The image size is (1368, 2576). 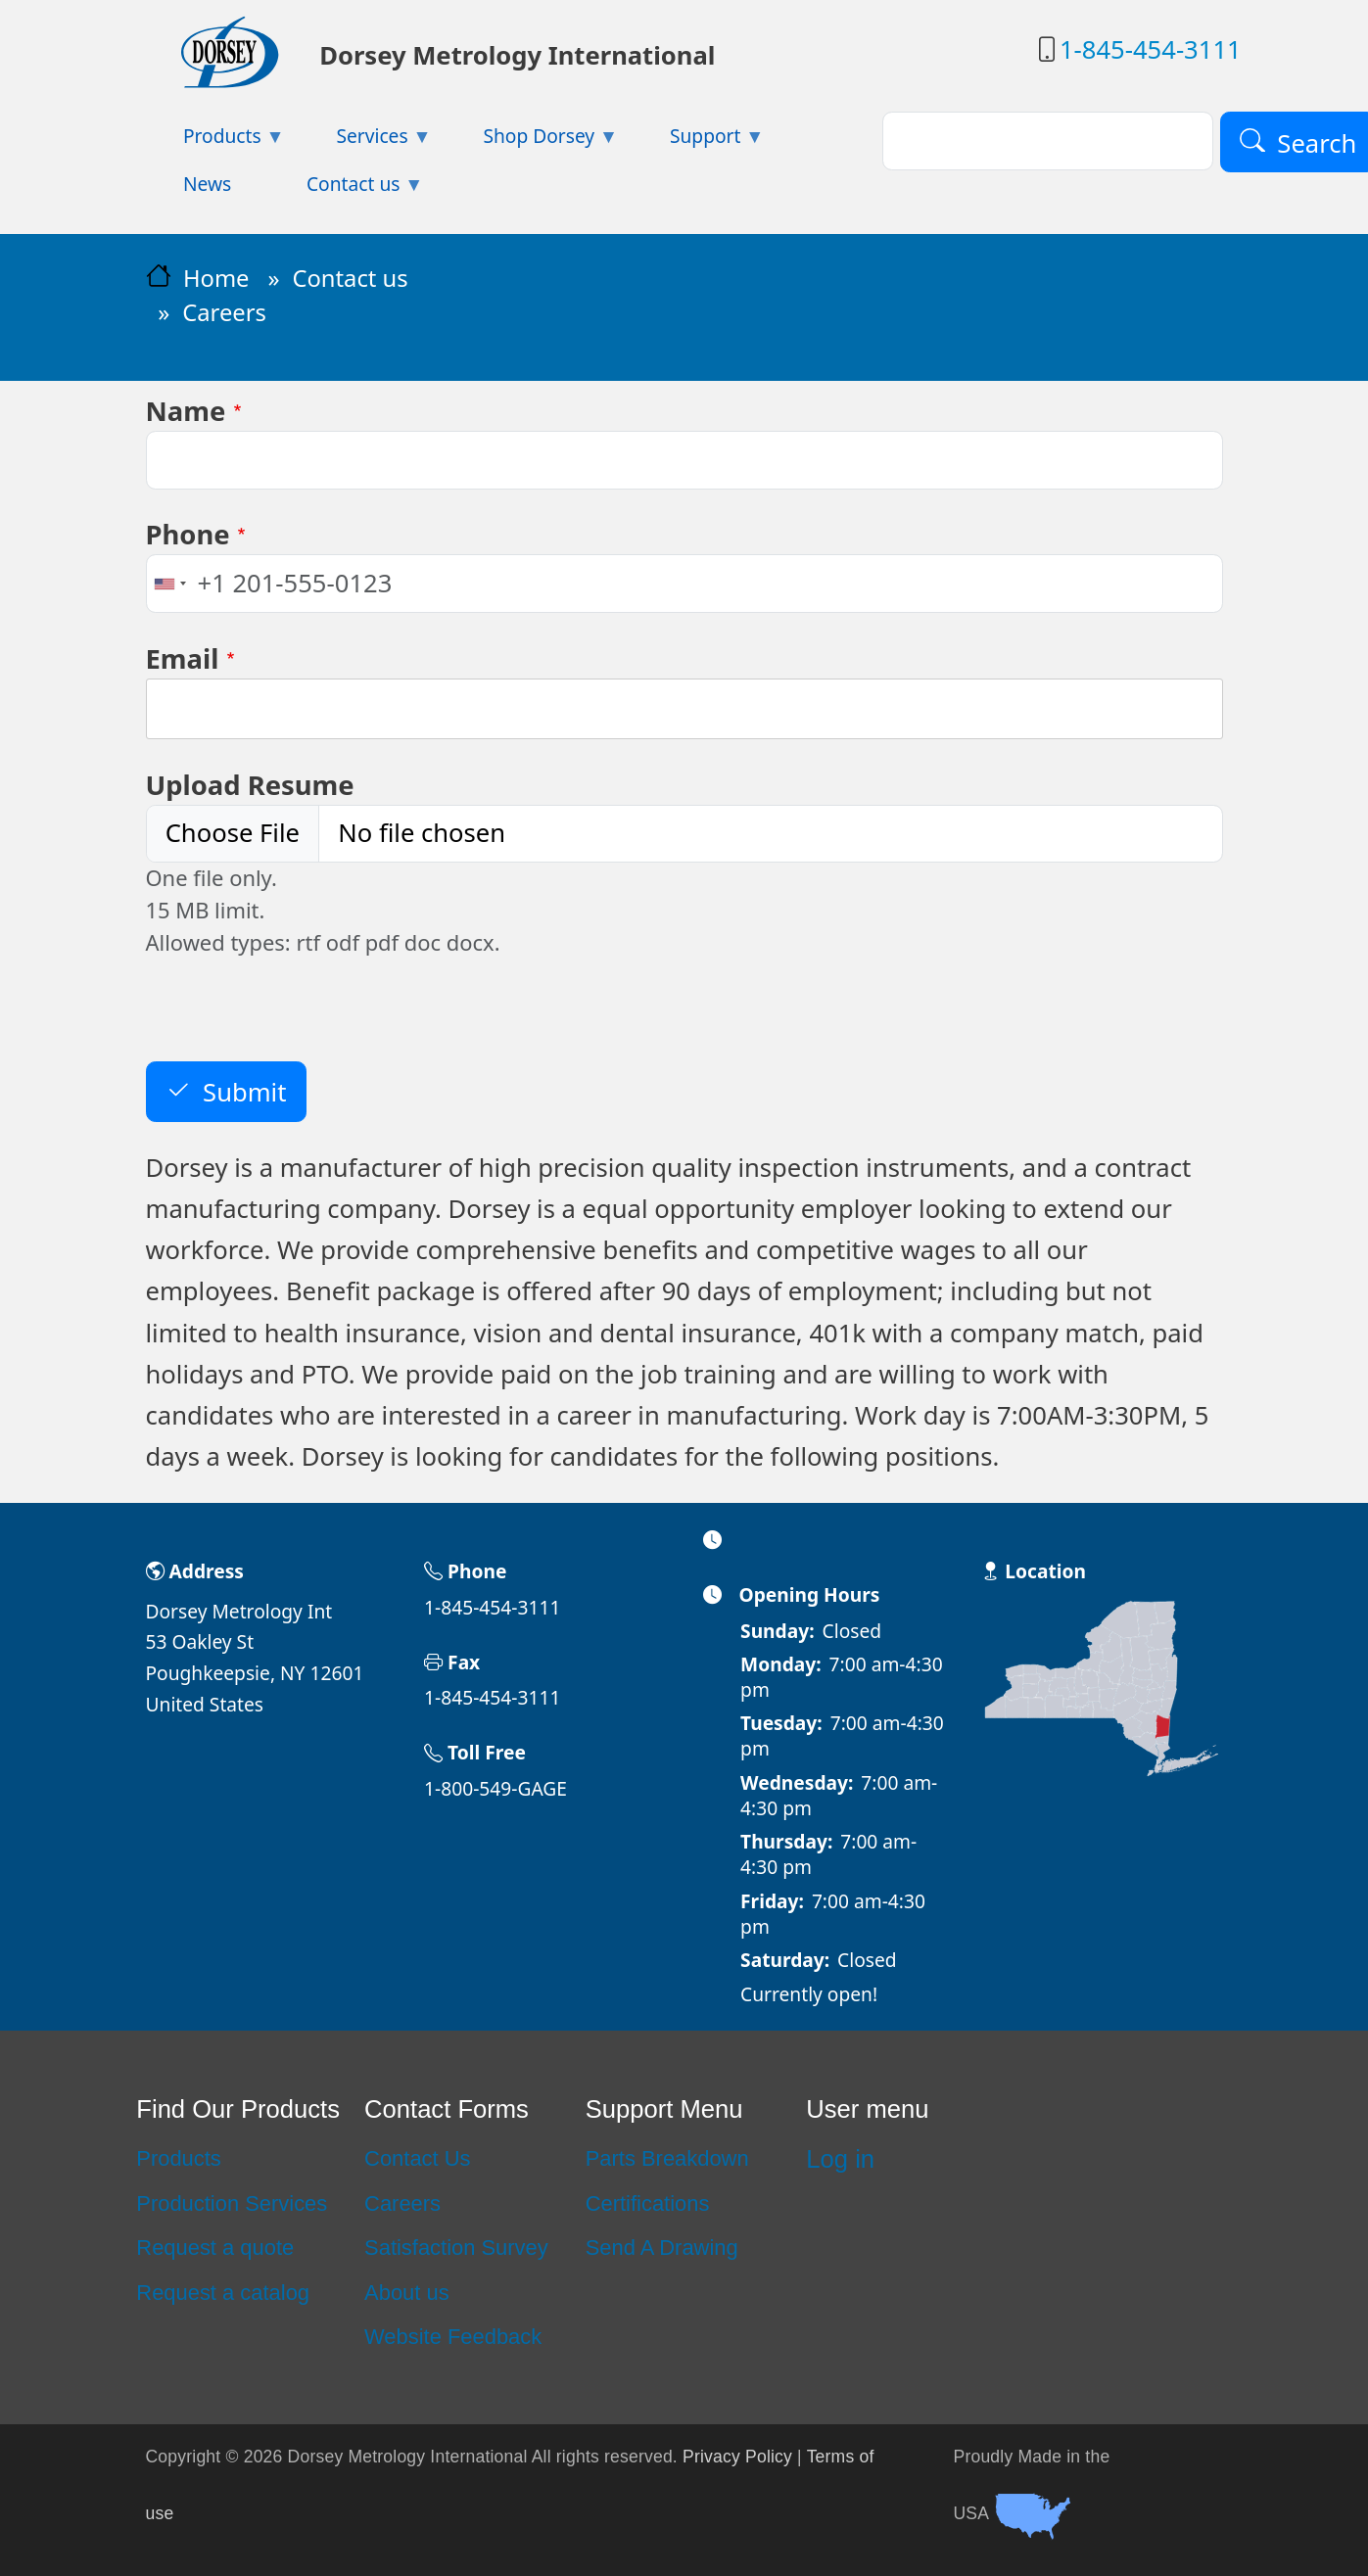 What do you see at coordinates (453, 2336) in the screenshot?
I see `Website Feedback` at bounding box center [453, 2336].